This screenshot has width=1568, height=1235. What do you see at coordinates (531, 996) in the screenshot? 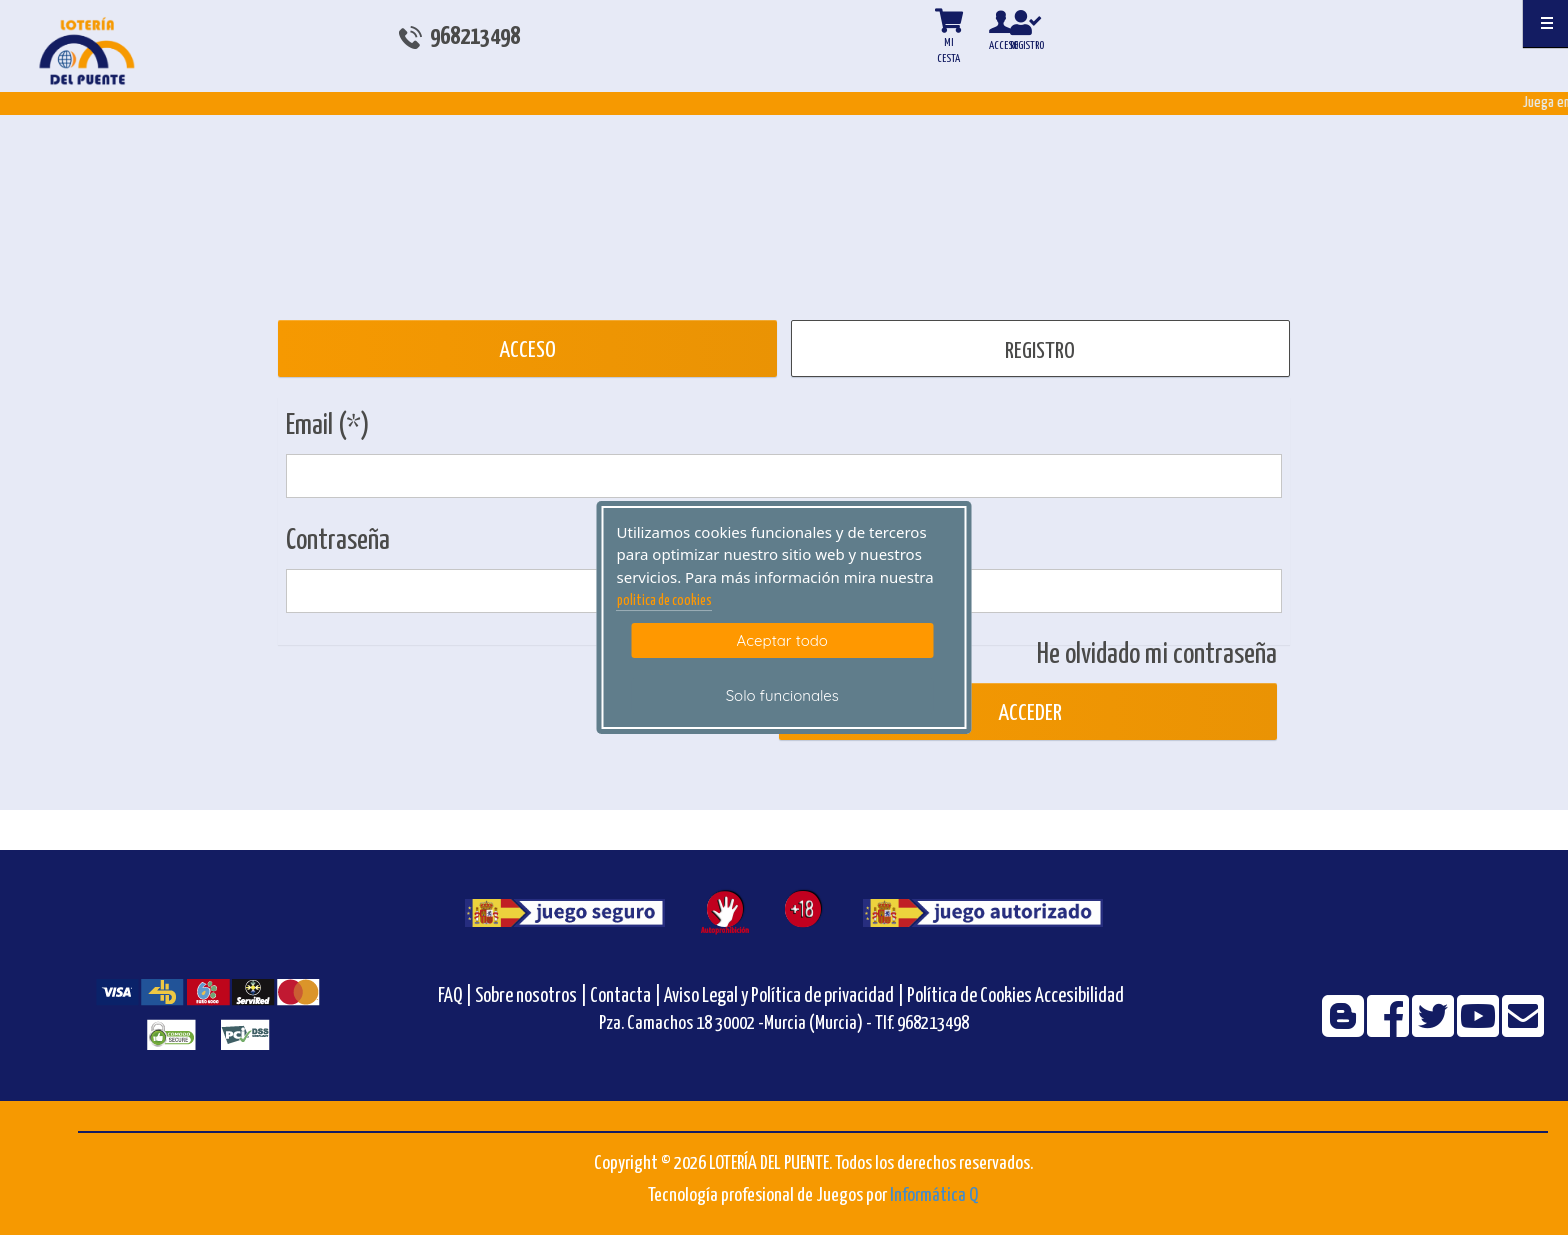
I see `Sobre nosotros |` at bounding box center [531, 996].